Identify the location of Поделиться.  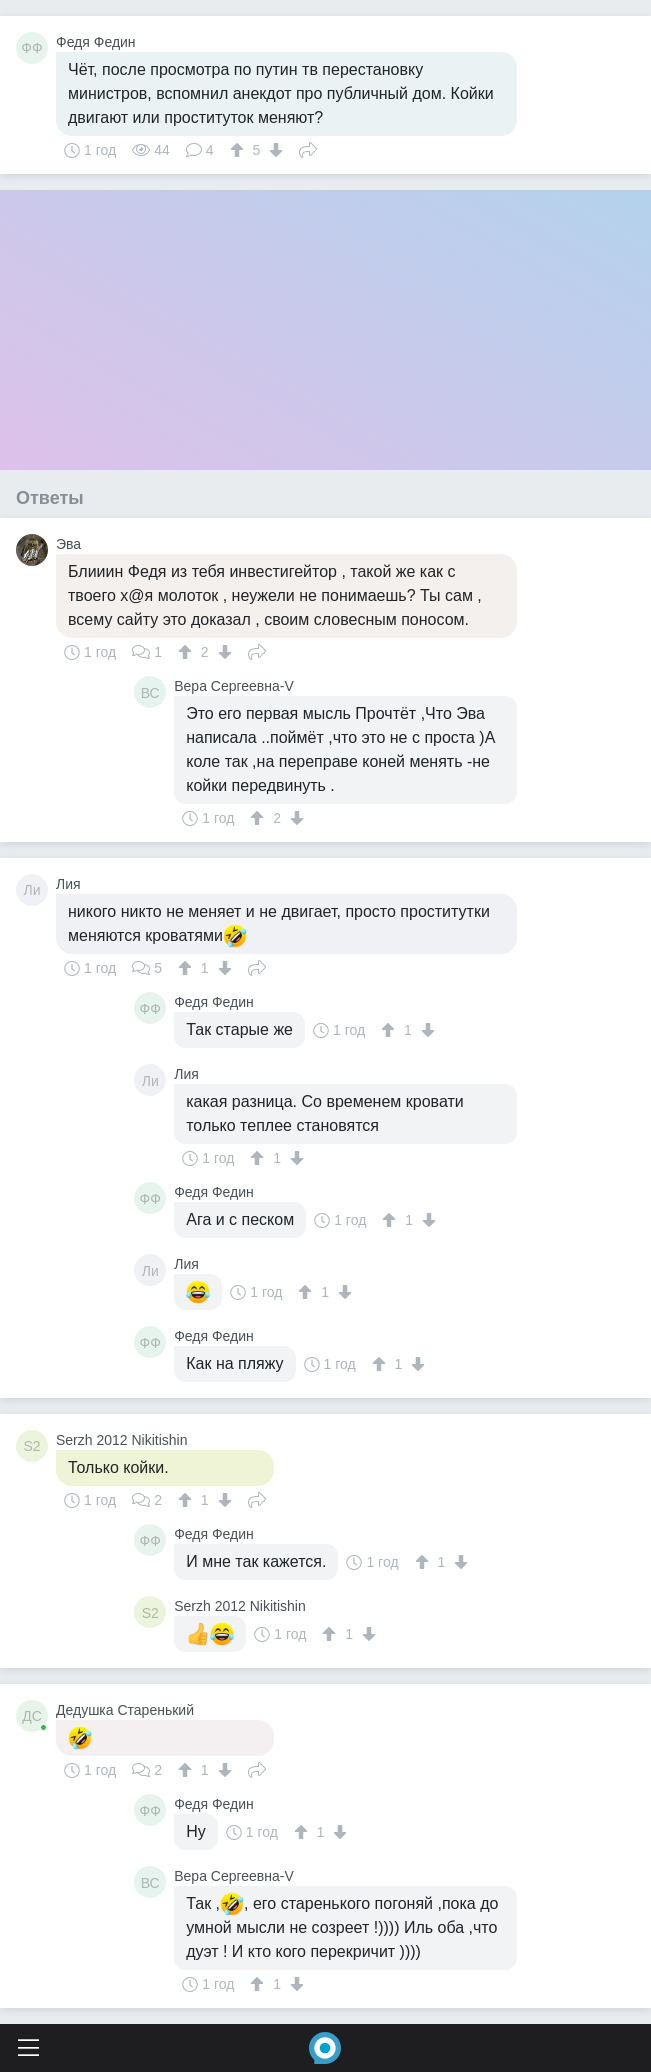
(308, 148).